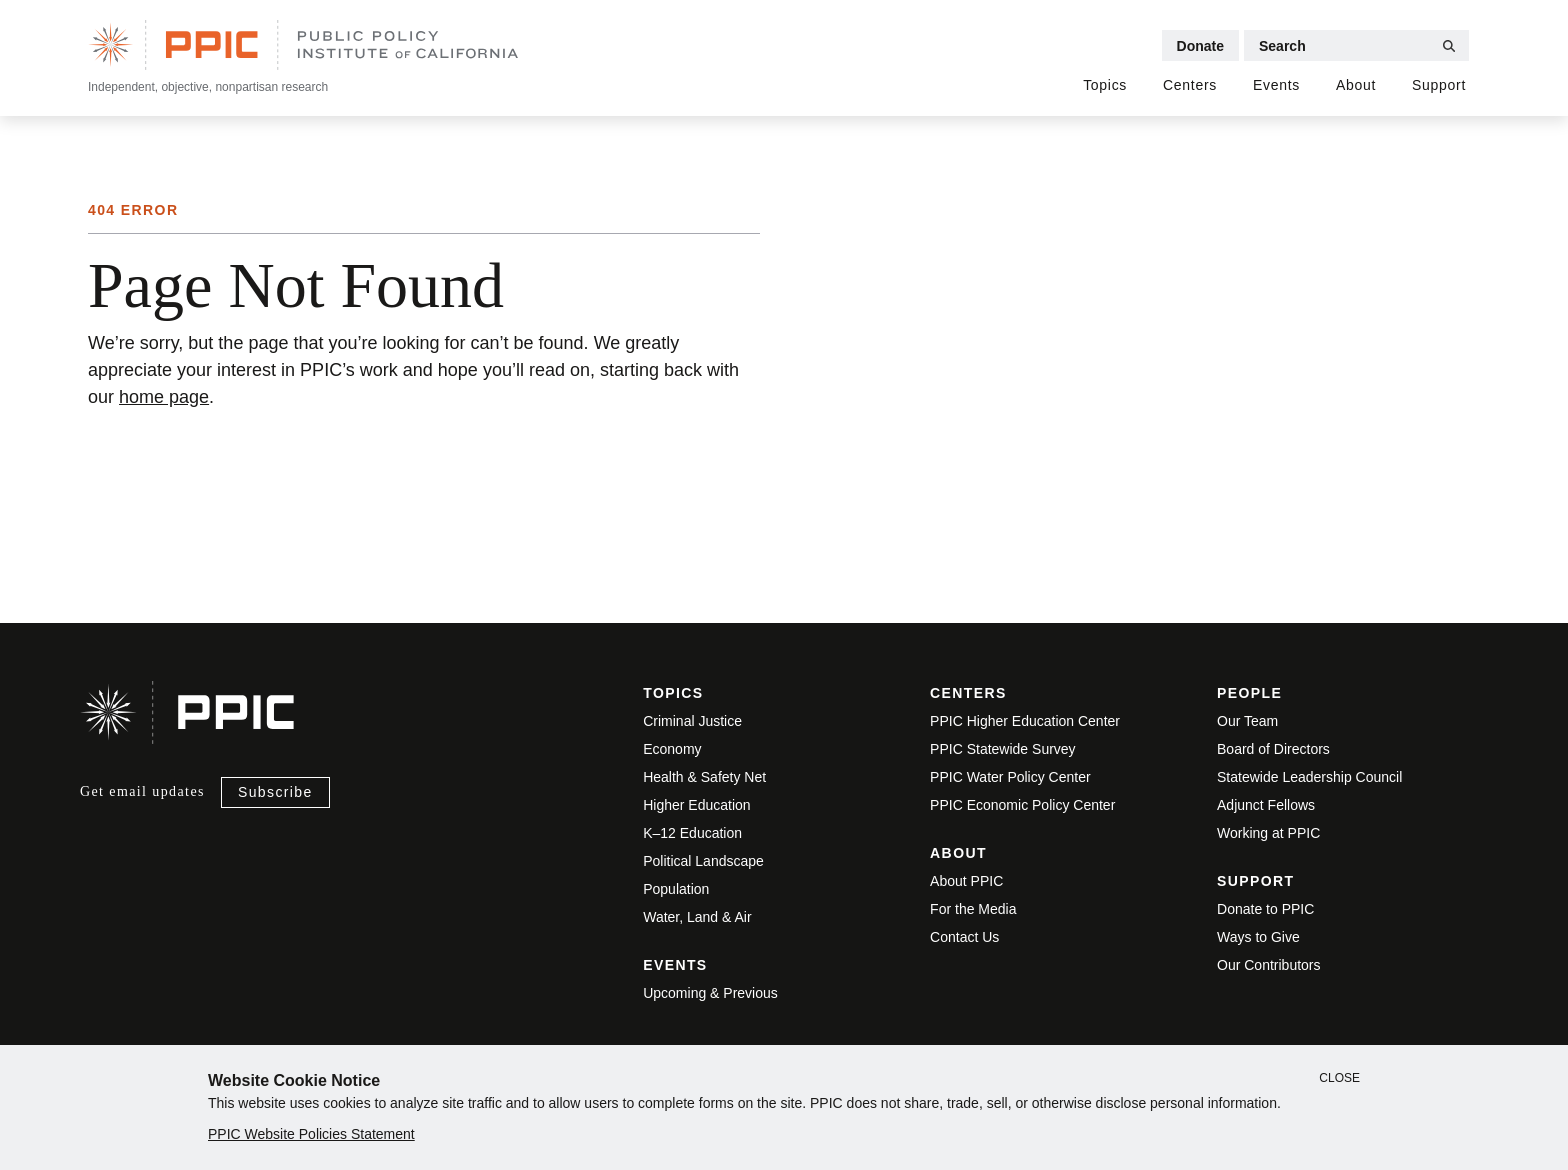 The width and height of the screenshot is (1568, 1170). What do you see at coordinates (964, 937) in the screenshot?
I see `Contact Us` at bounding box center [964, 937].